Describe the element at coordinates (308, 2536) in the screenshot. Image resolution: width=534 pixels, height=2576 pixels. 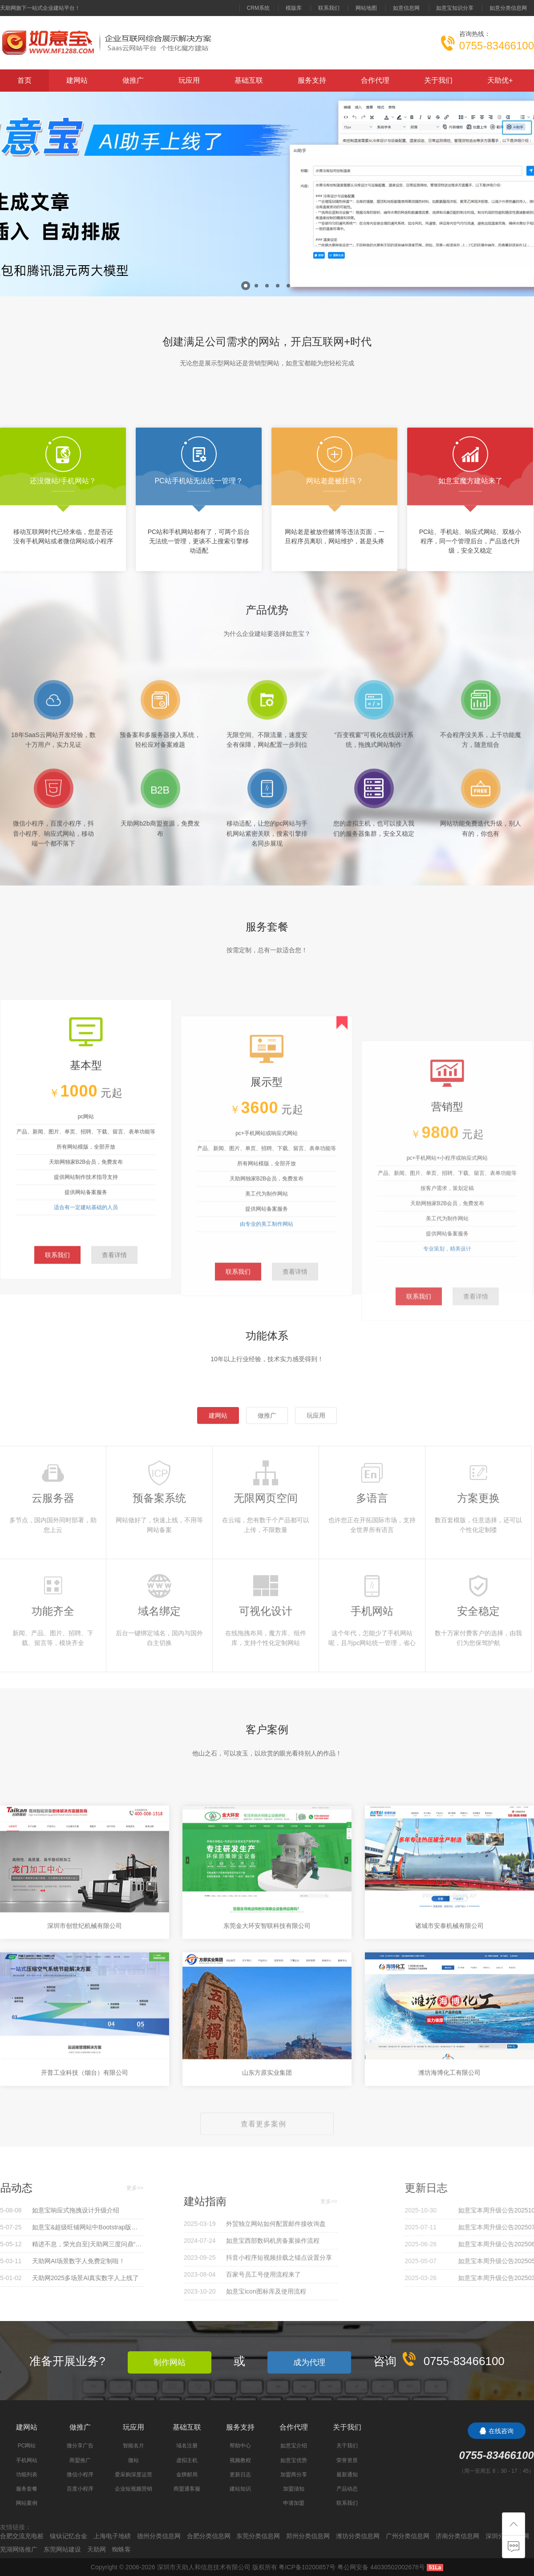
I see `郑州分类信息网` at that location.